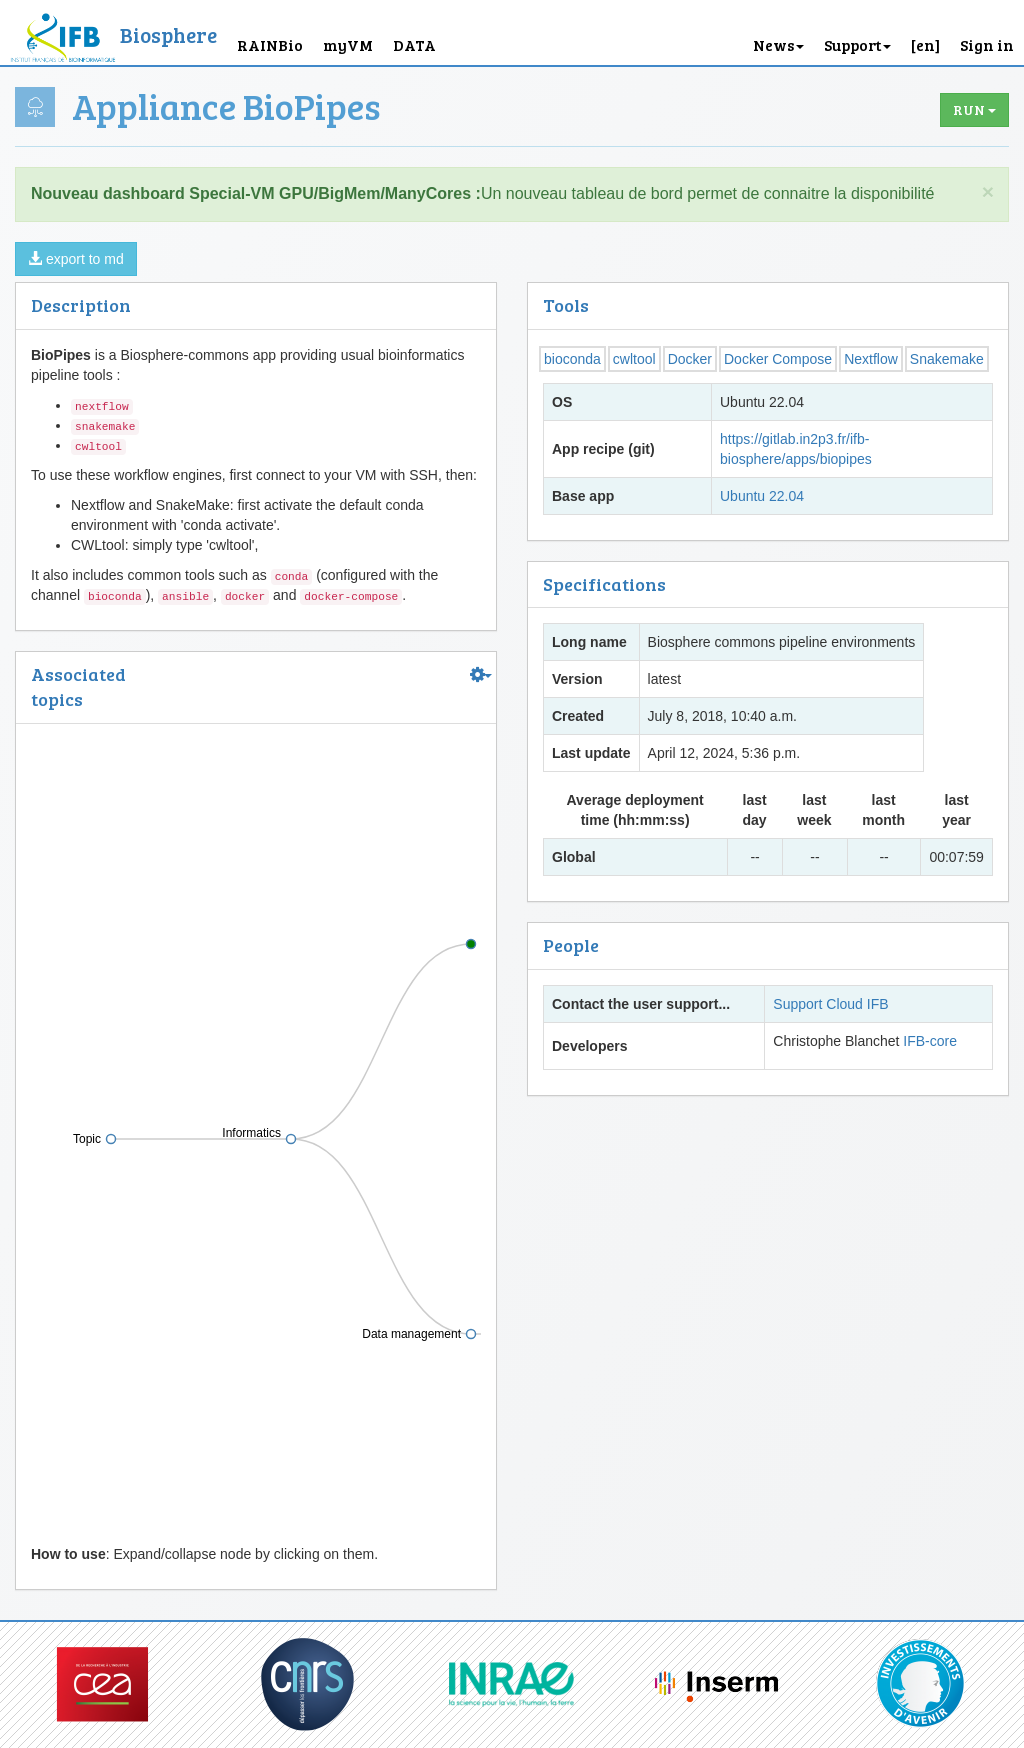 The height and width of the screenshot is (1748, 1024). Describe the element at coordinates (778, 44) in the screenshot. I see `News [button]` at that location.